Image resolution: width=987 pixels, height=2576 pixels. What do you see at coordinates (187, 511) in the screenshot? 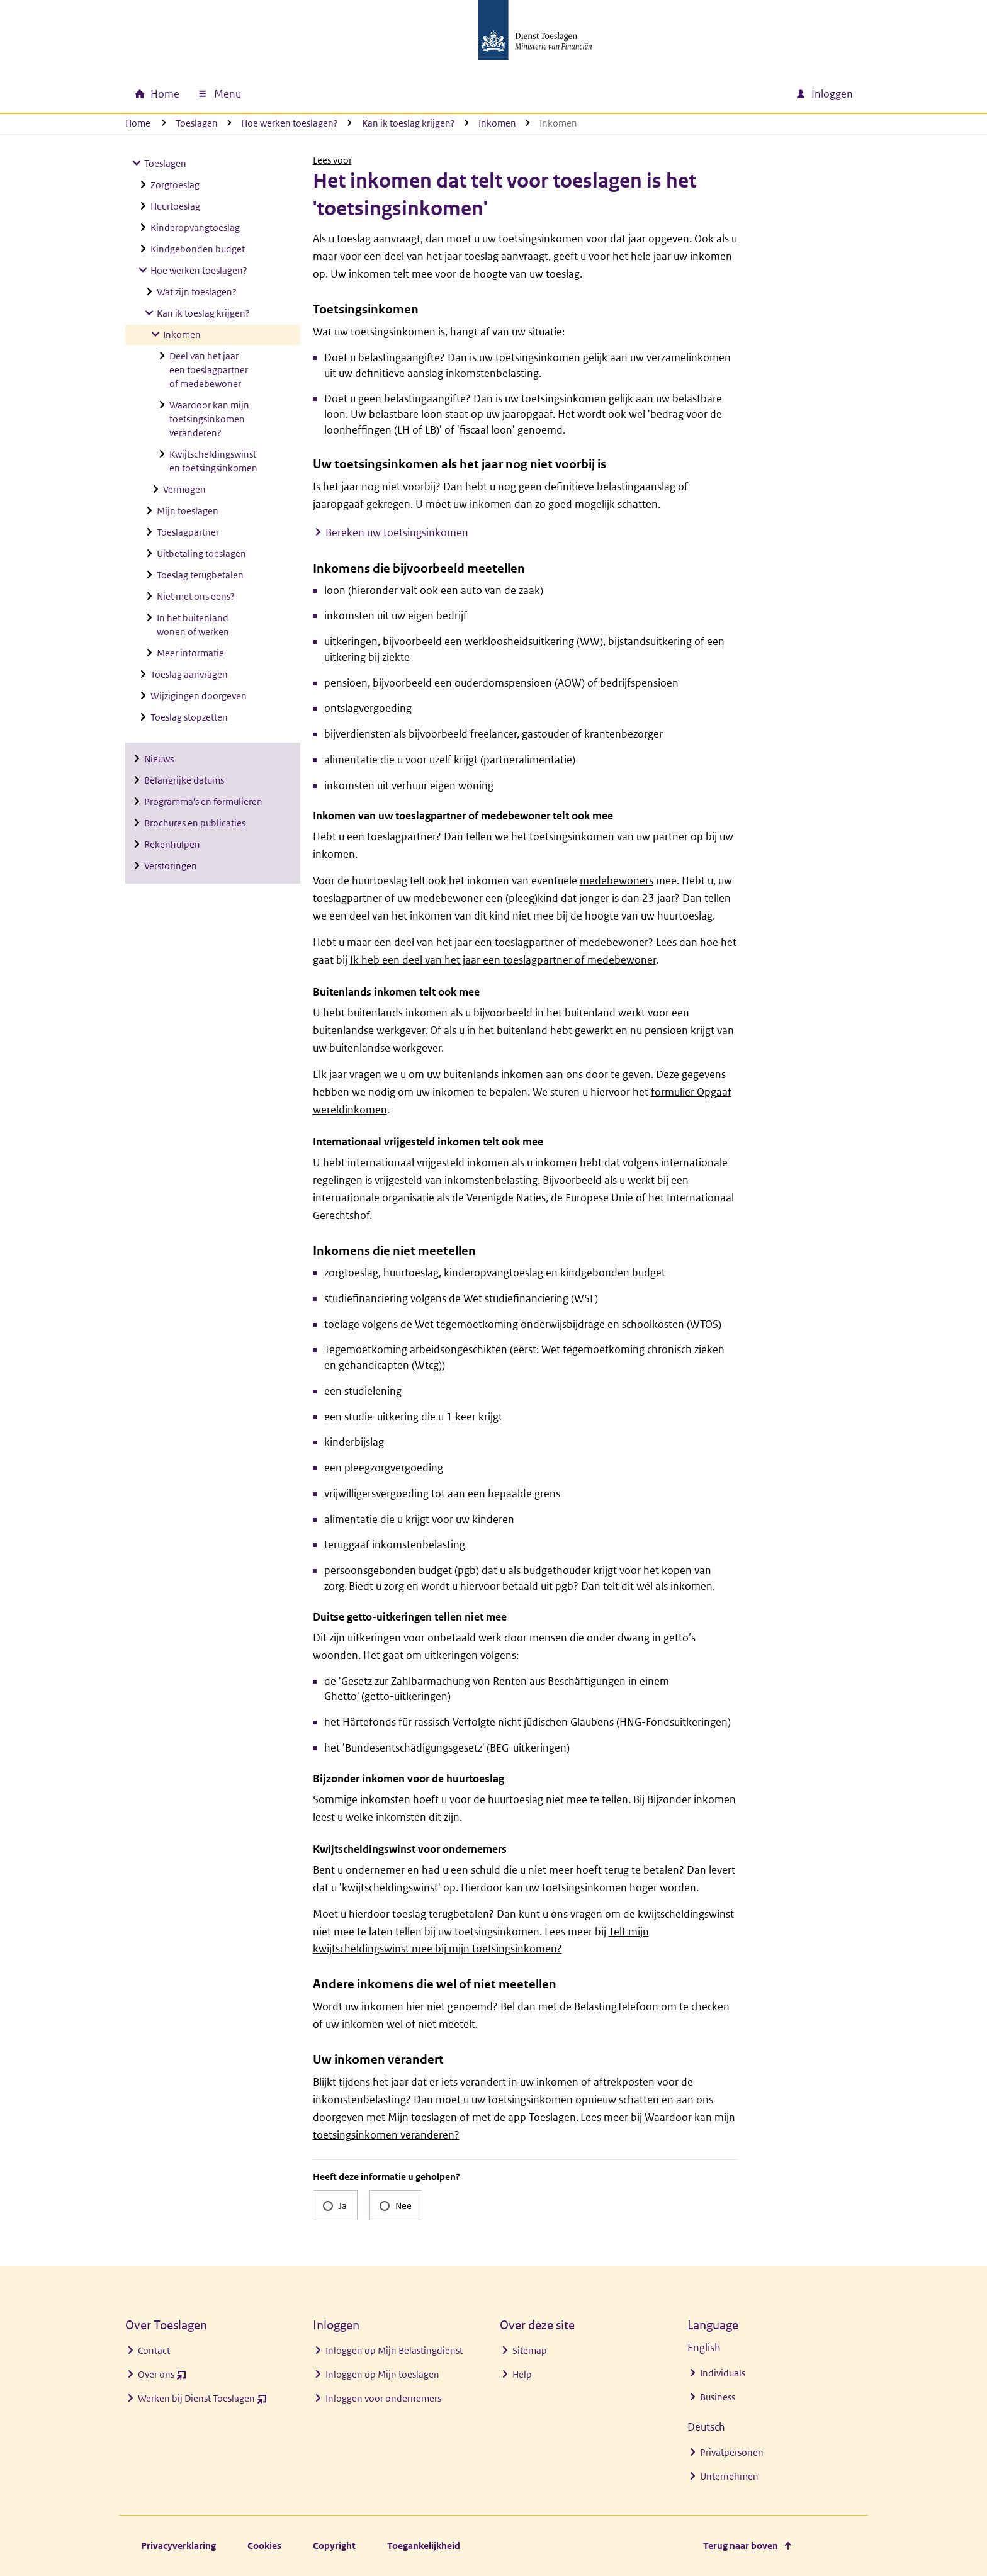
I see `Mijn toeslagen` at bounding box center [187, 511].